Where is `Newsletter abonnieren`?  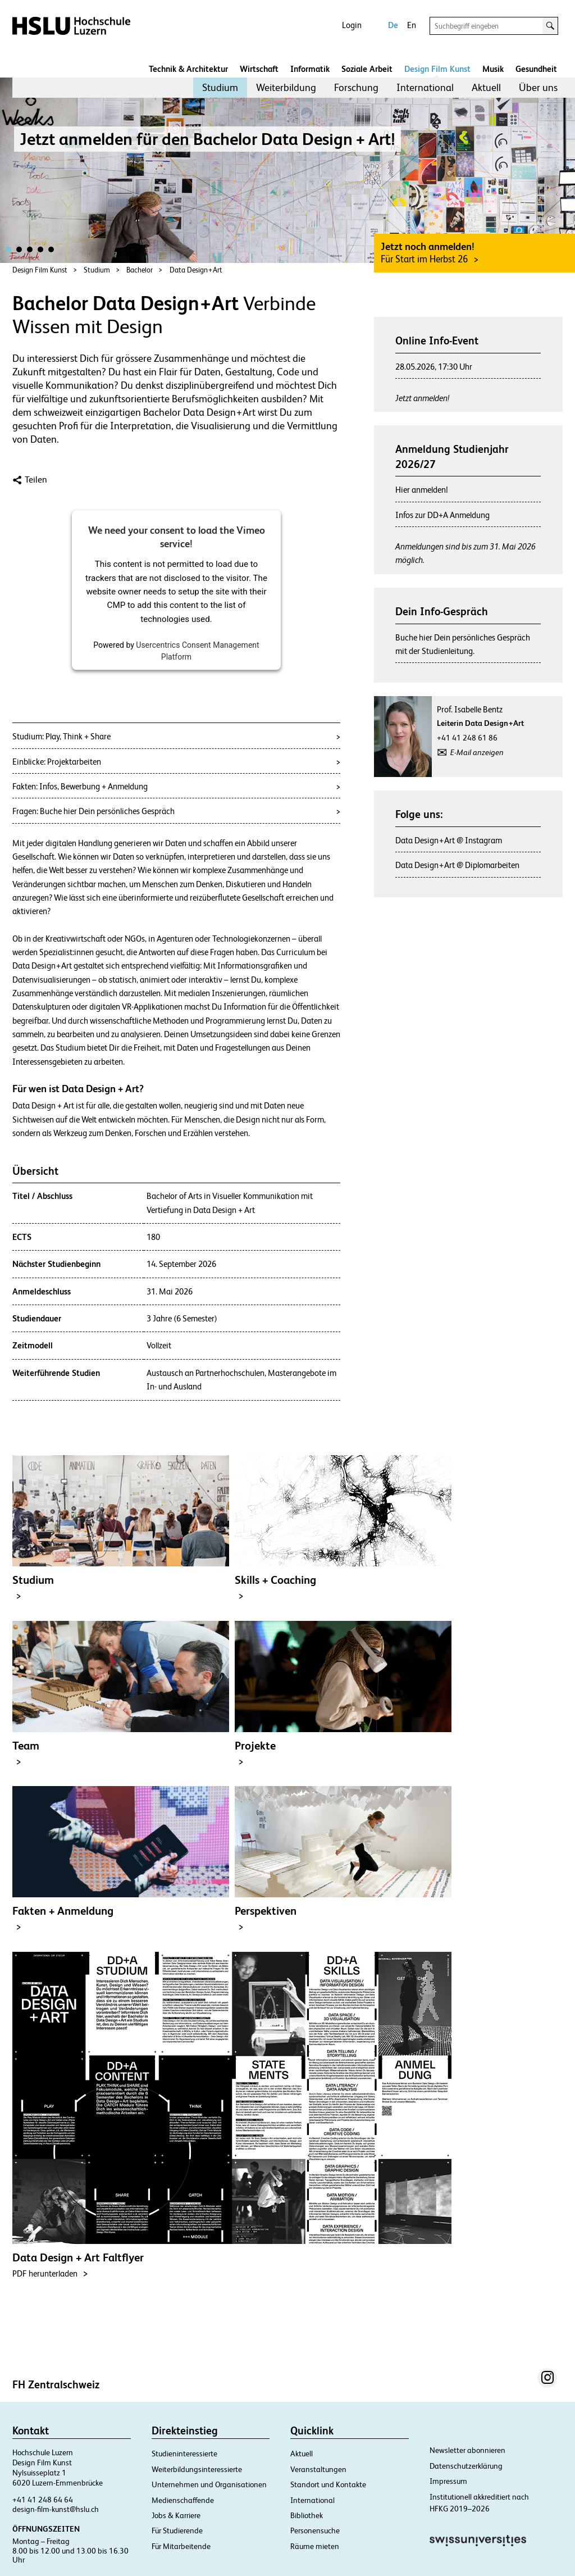
Newsletter abonnieren is located at coordinates (467, 2450).